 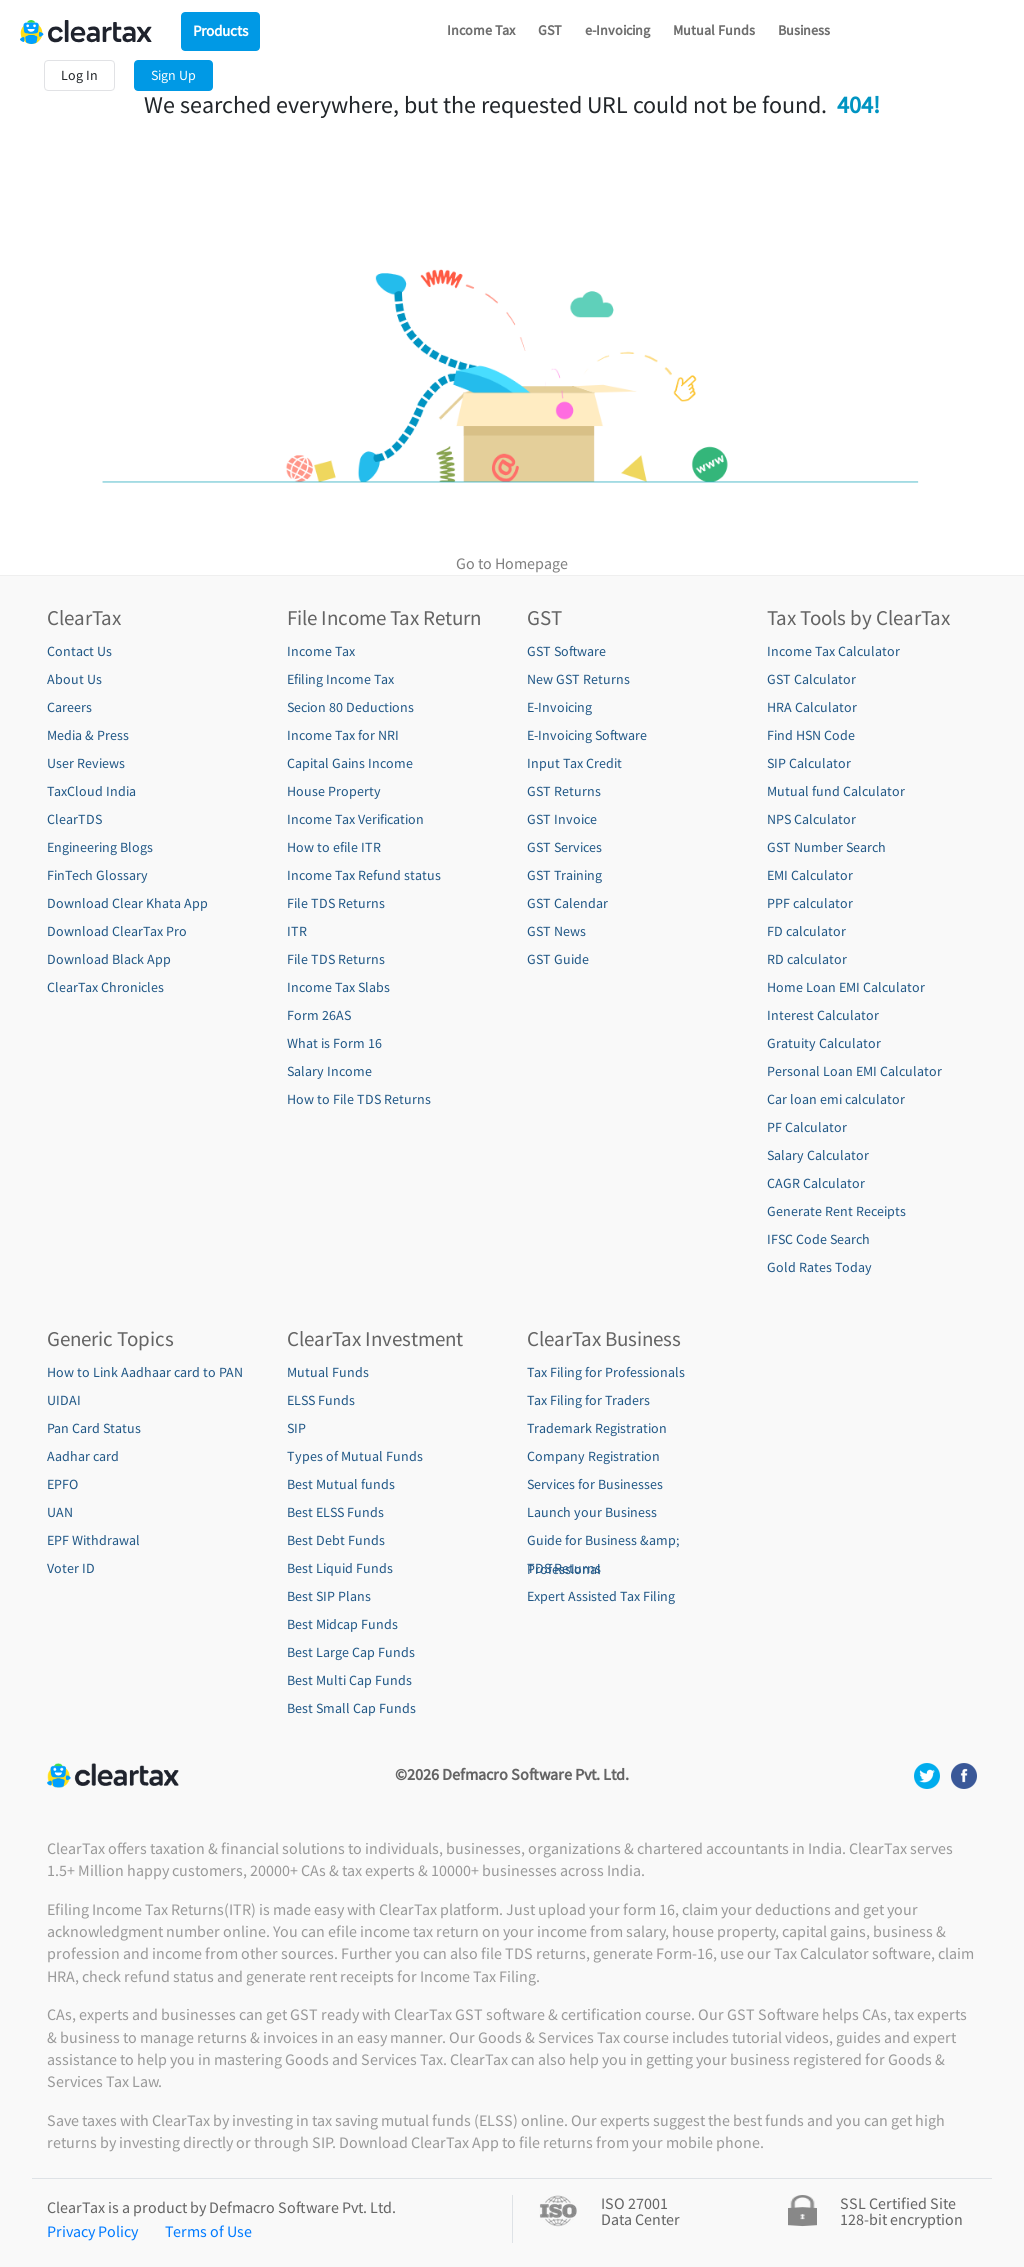 I want to click on Form 26AS, so click(x=319, y=1015).